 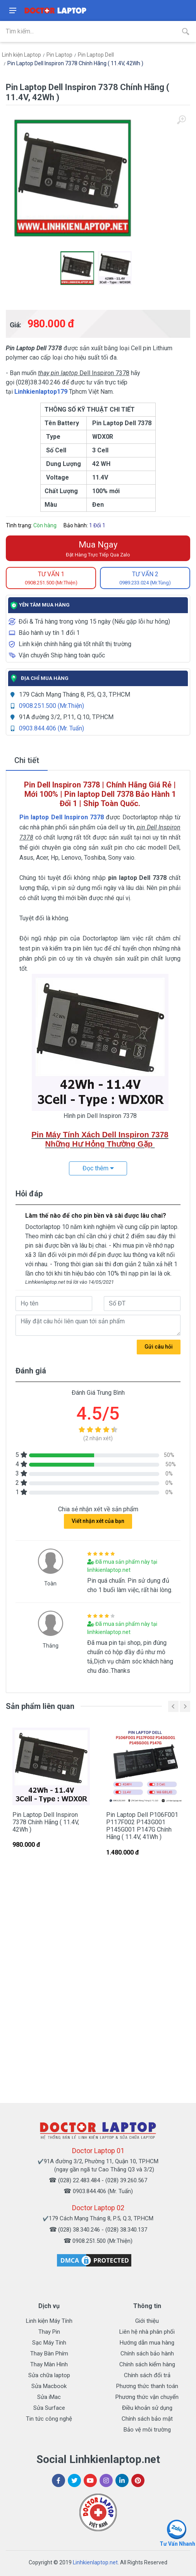 What do you see at coordinates (49, 2396) in the screenshot?
I see `Sửa iMac` at bounding box center [49, 2396].